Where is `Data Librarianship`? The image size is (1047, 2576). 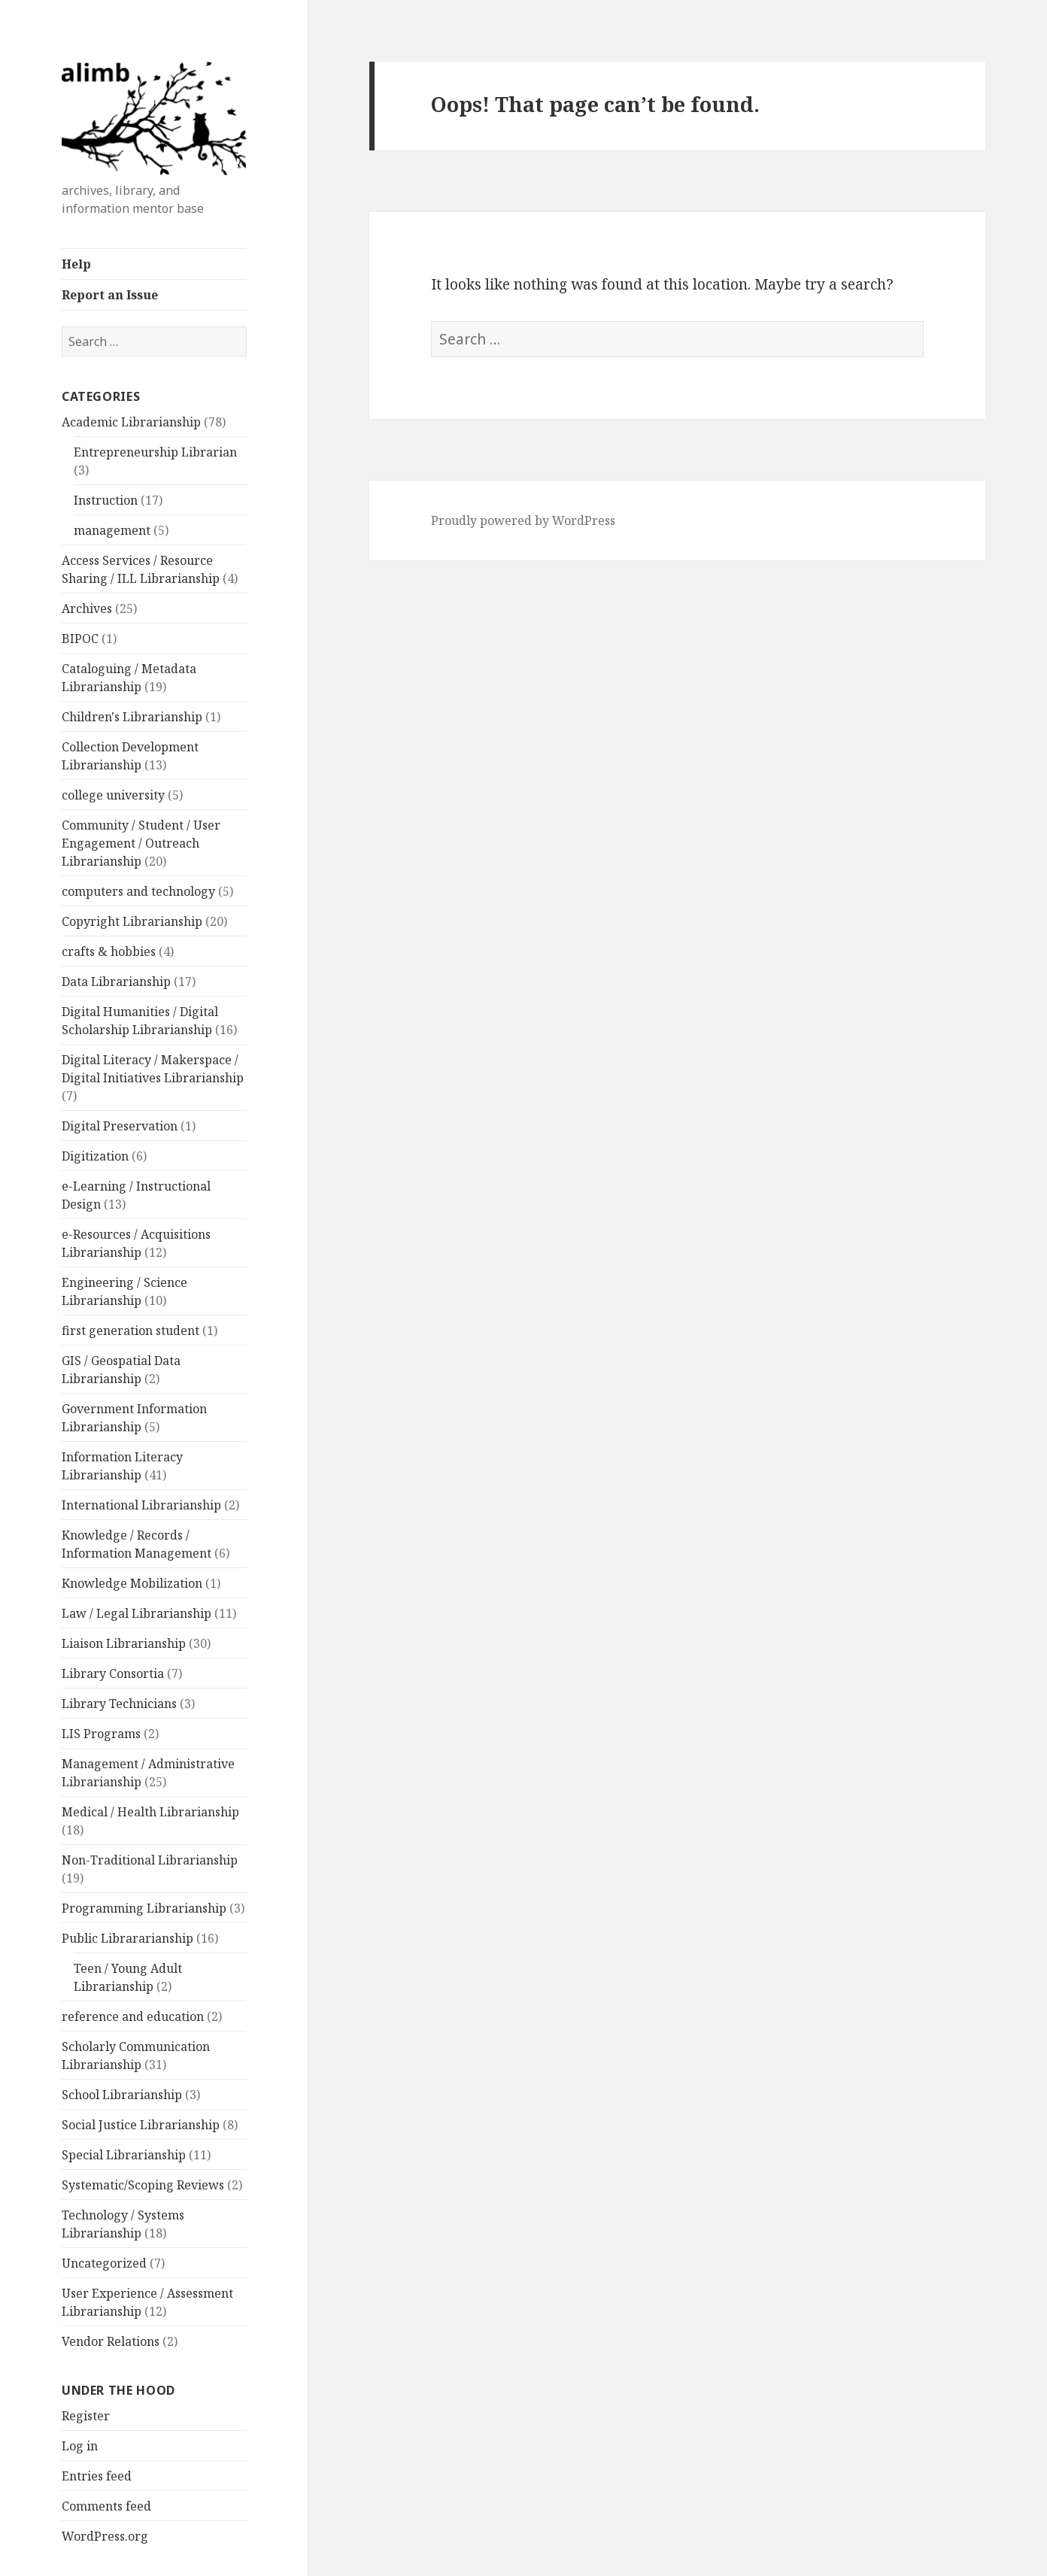
Data Librarianship is located at coordinates (116, 981).